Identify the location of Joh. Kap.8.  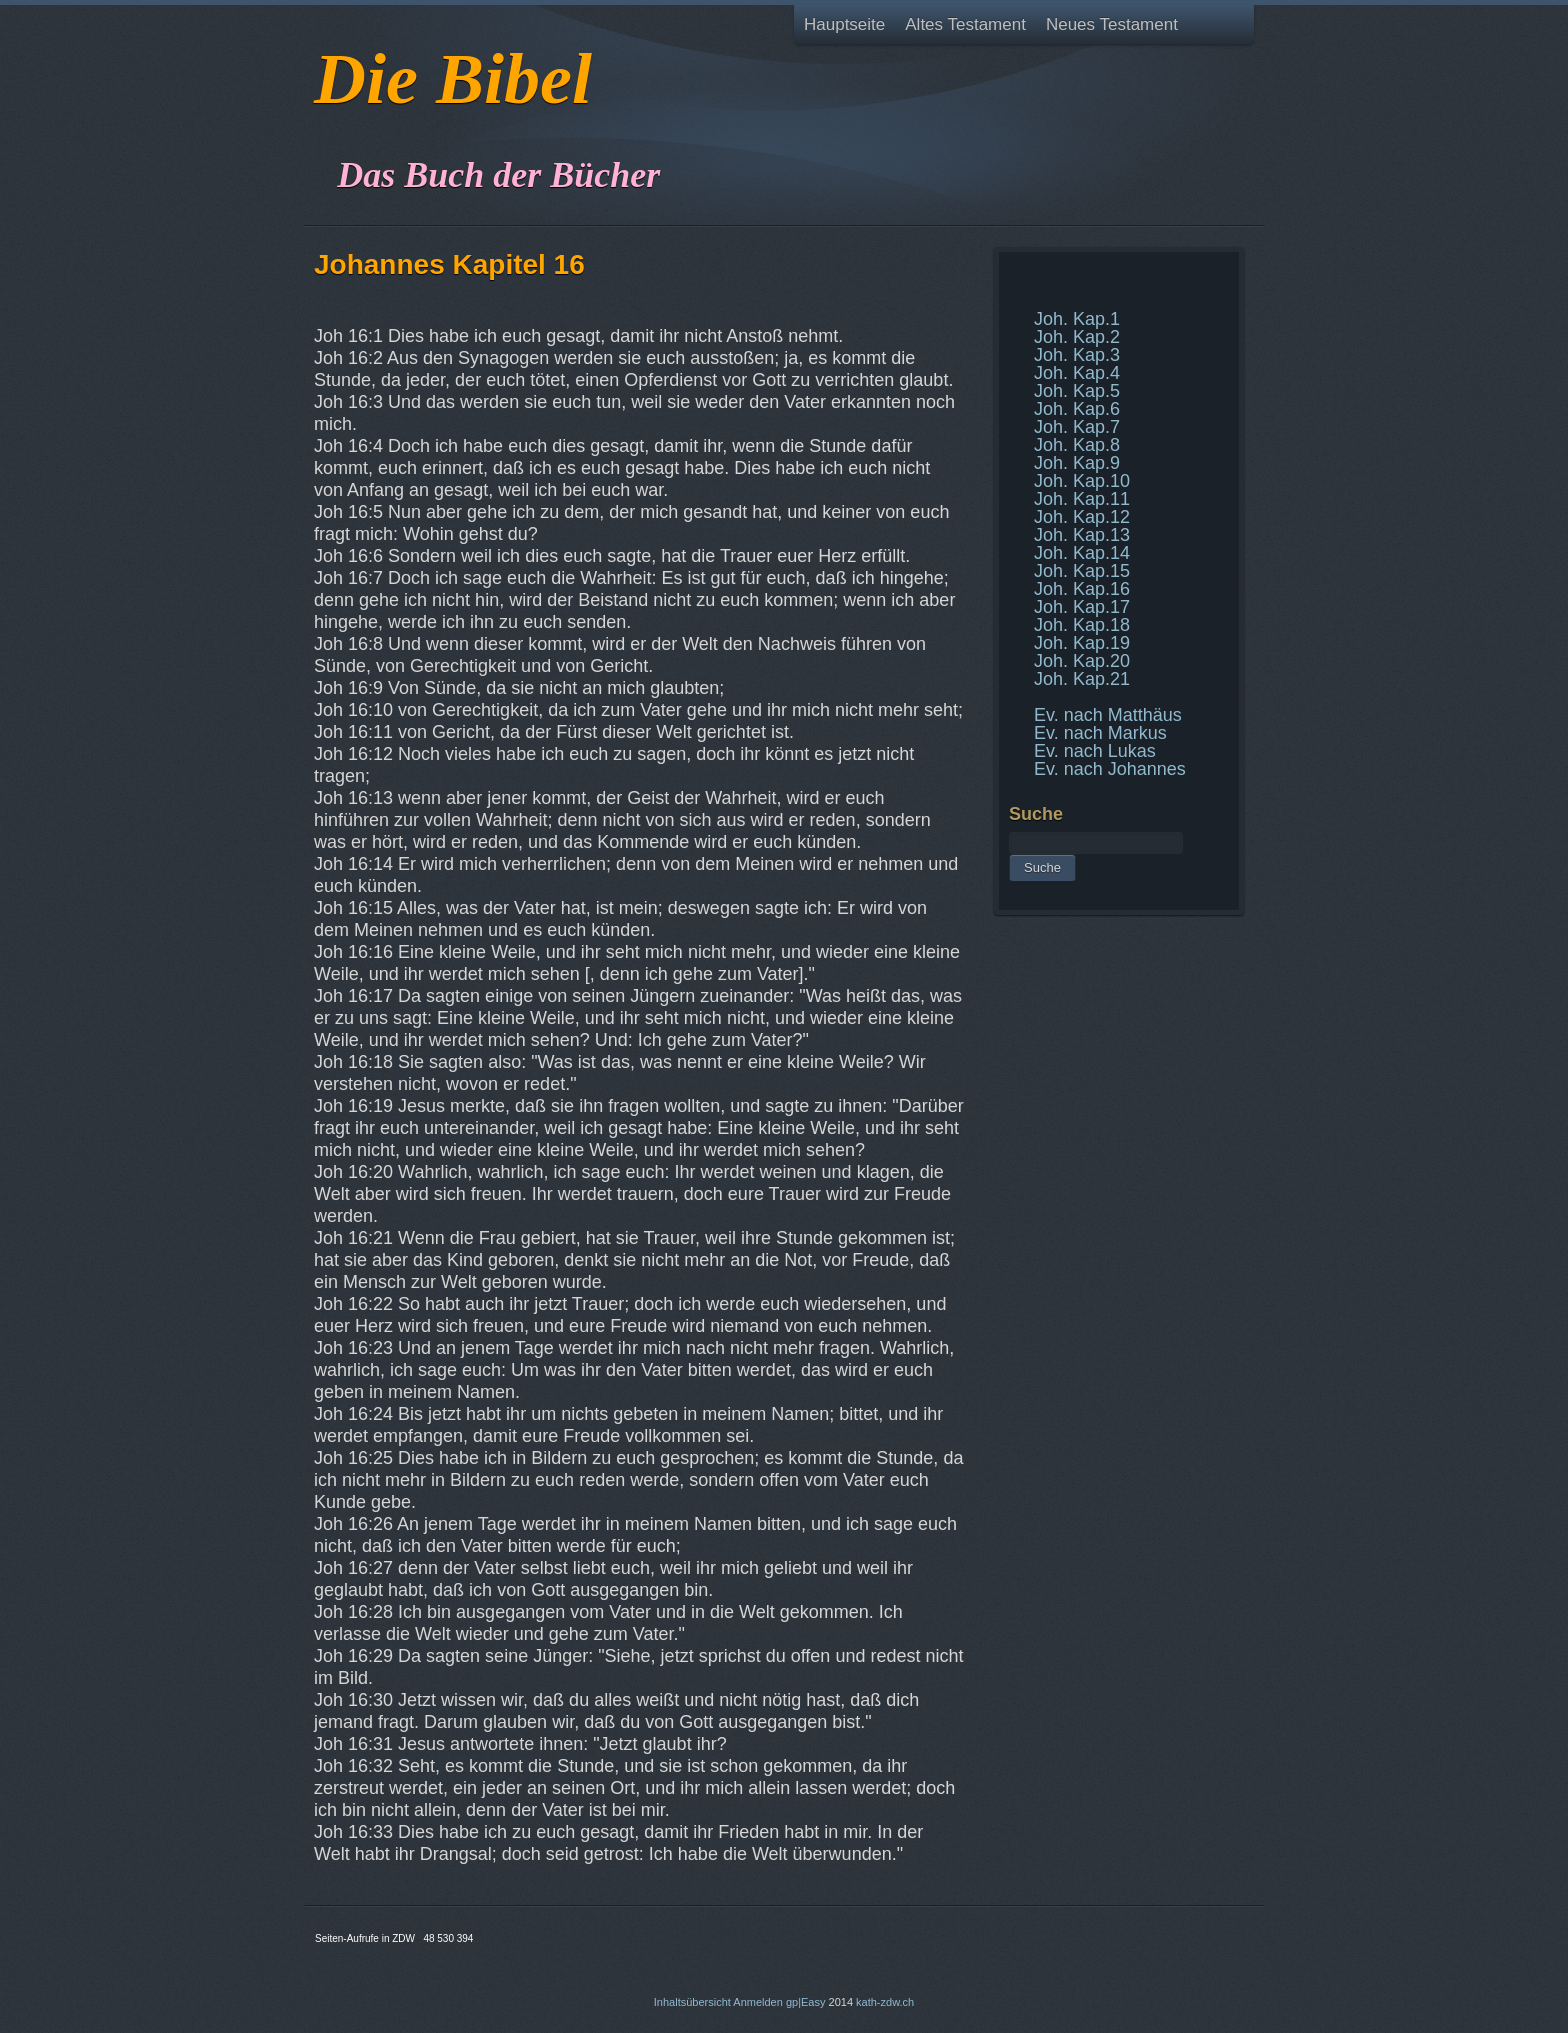
(1077, 445).